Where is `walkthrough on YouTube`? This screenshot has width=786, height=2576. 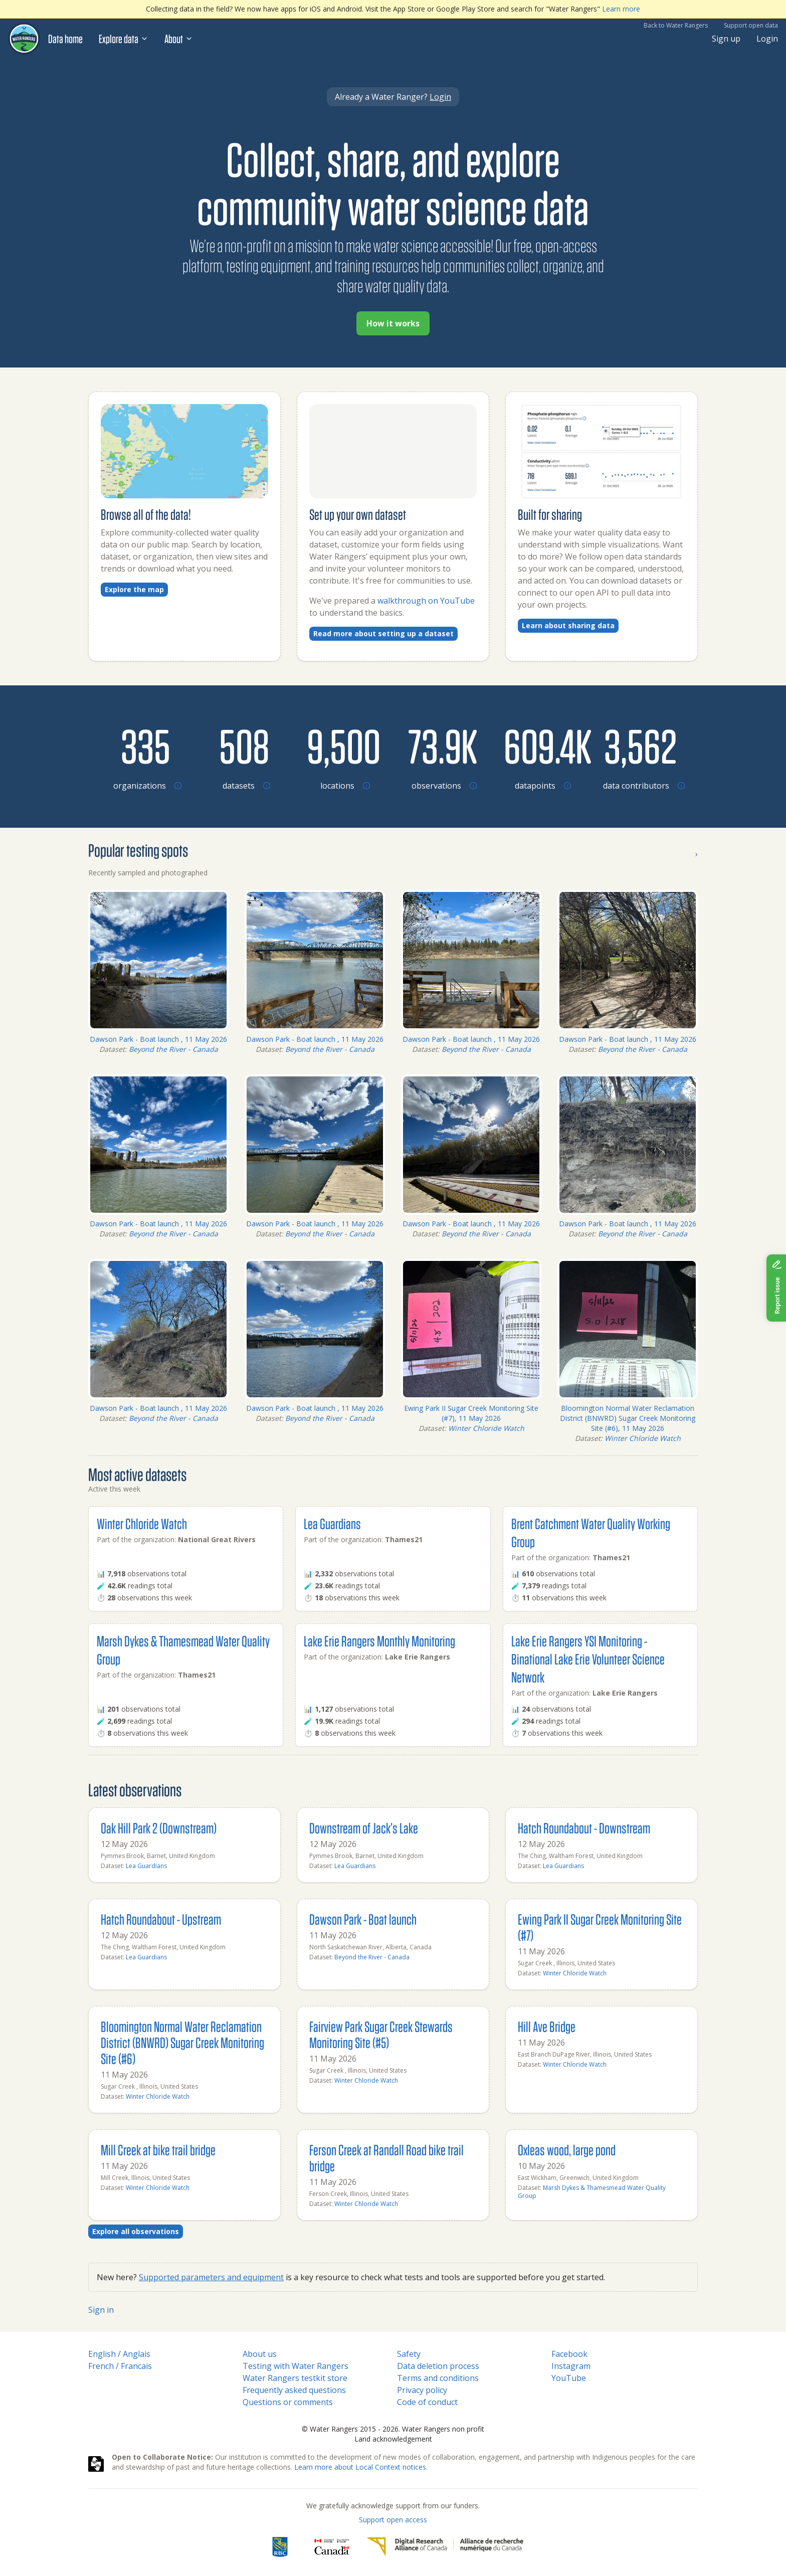
walkthrough on YouTube is located at coordinates (426, 600).